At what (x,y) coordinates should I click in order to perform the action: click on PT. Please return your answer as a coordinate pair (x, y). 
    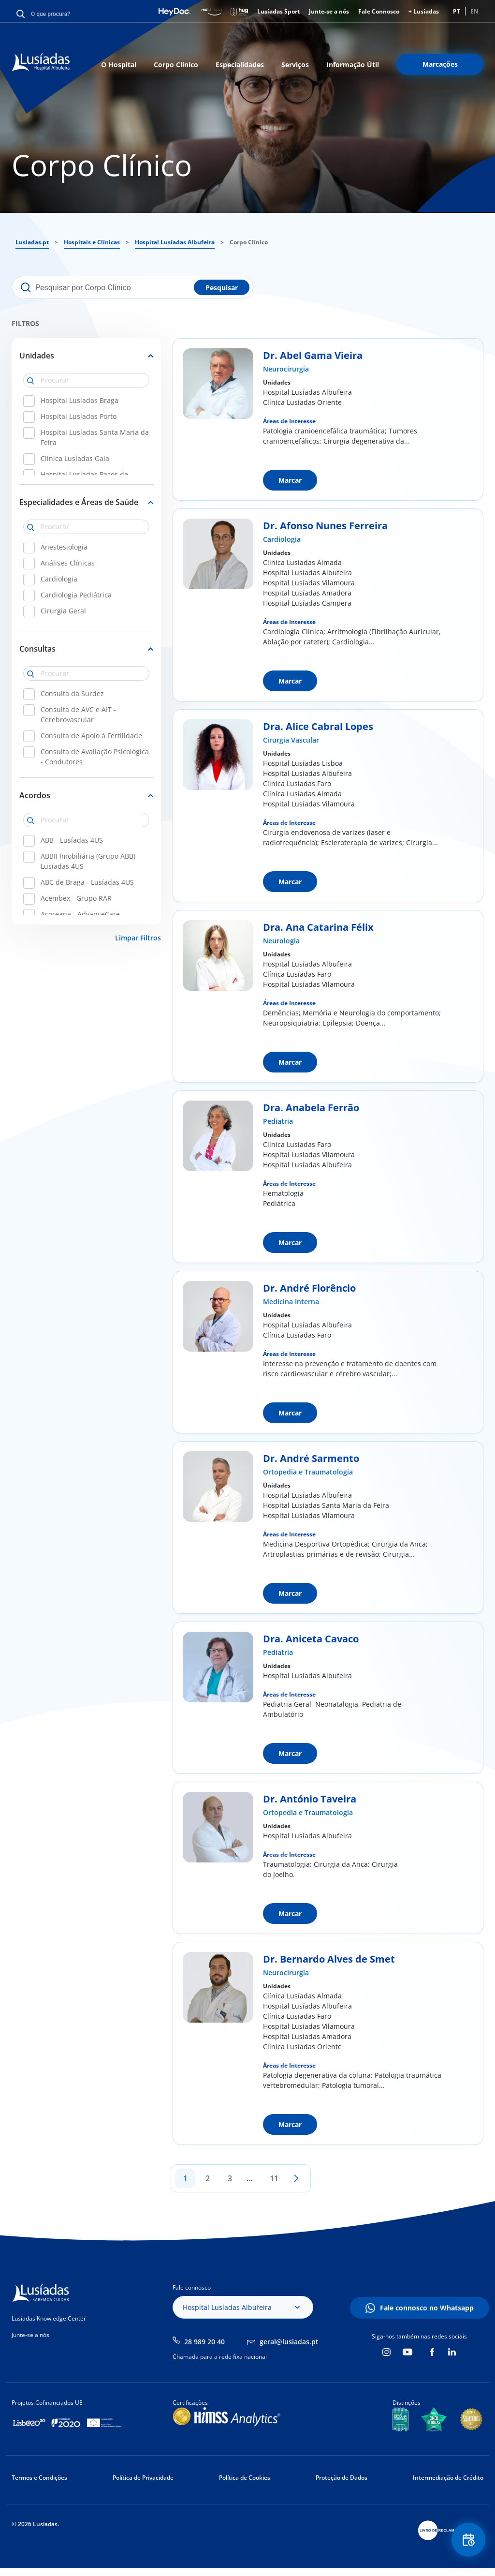
    Looking at the image, I should click on (456, 11).